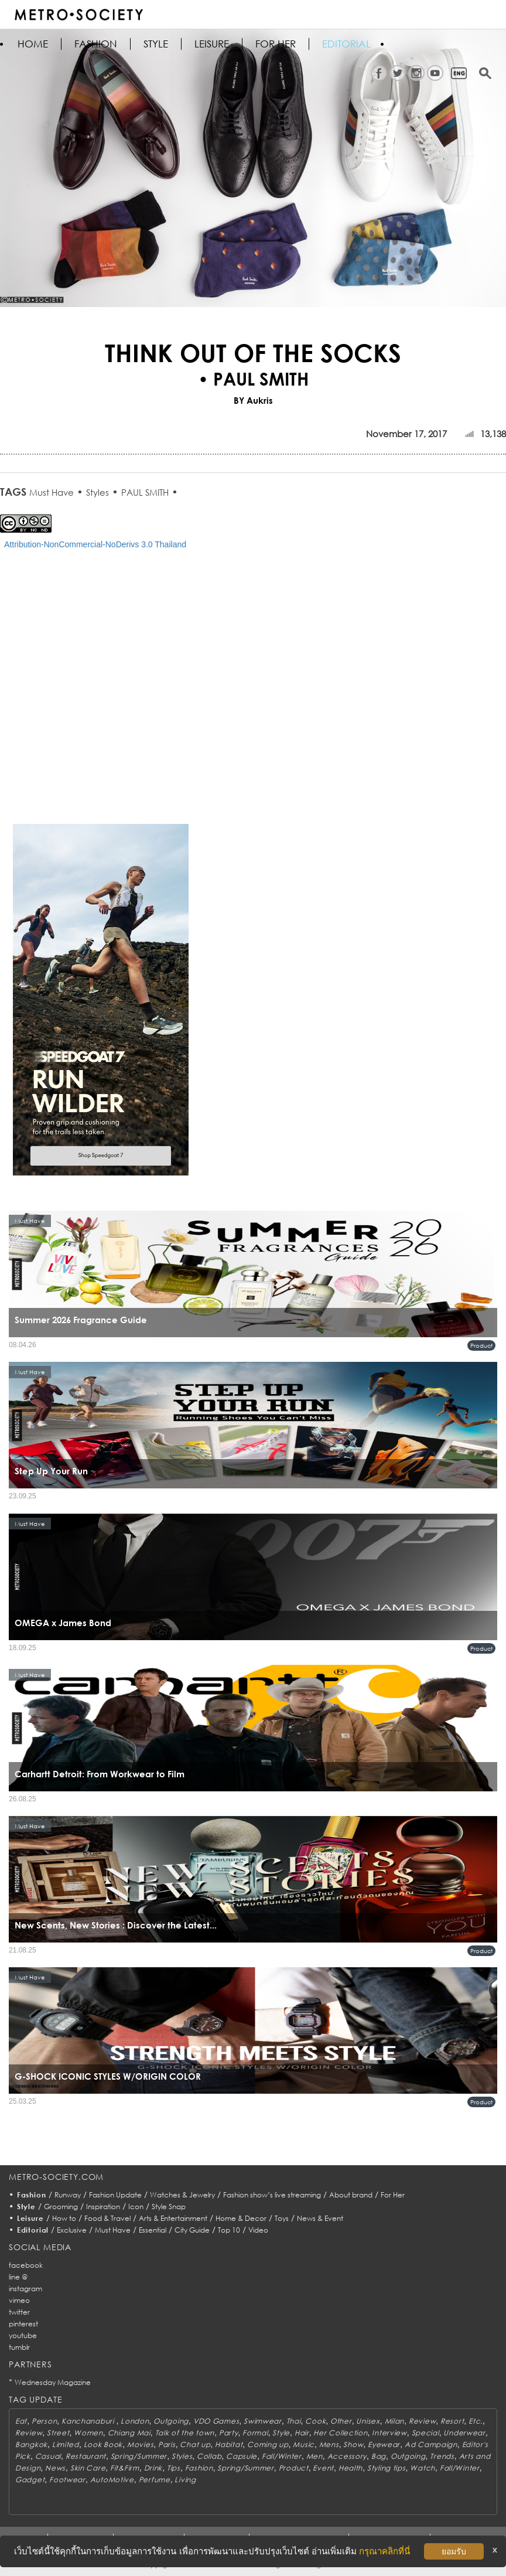 The width and height of the screenshot is (506, 2576). I want to click on Icon, so click(135, 2206).